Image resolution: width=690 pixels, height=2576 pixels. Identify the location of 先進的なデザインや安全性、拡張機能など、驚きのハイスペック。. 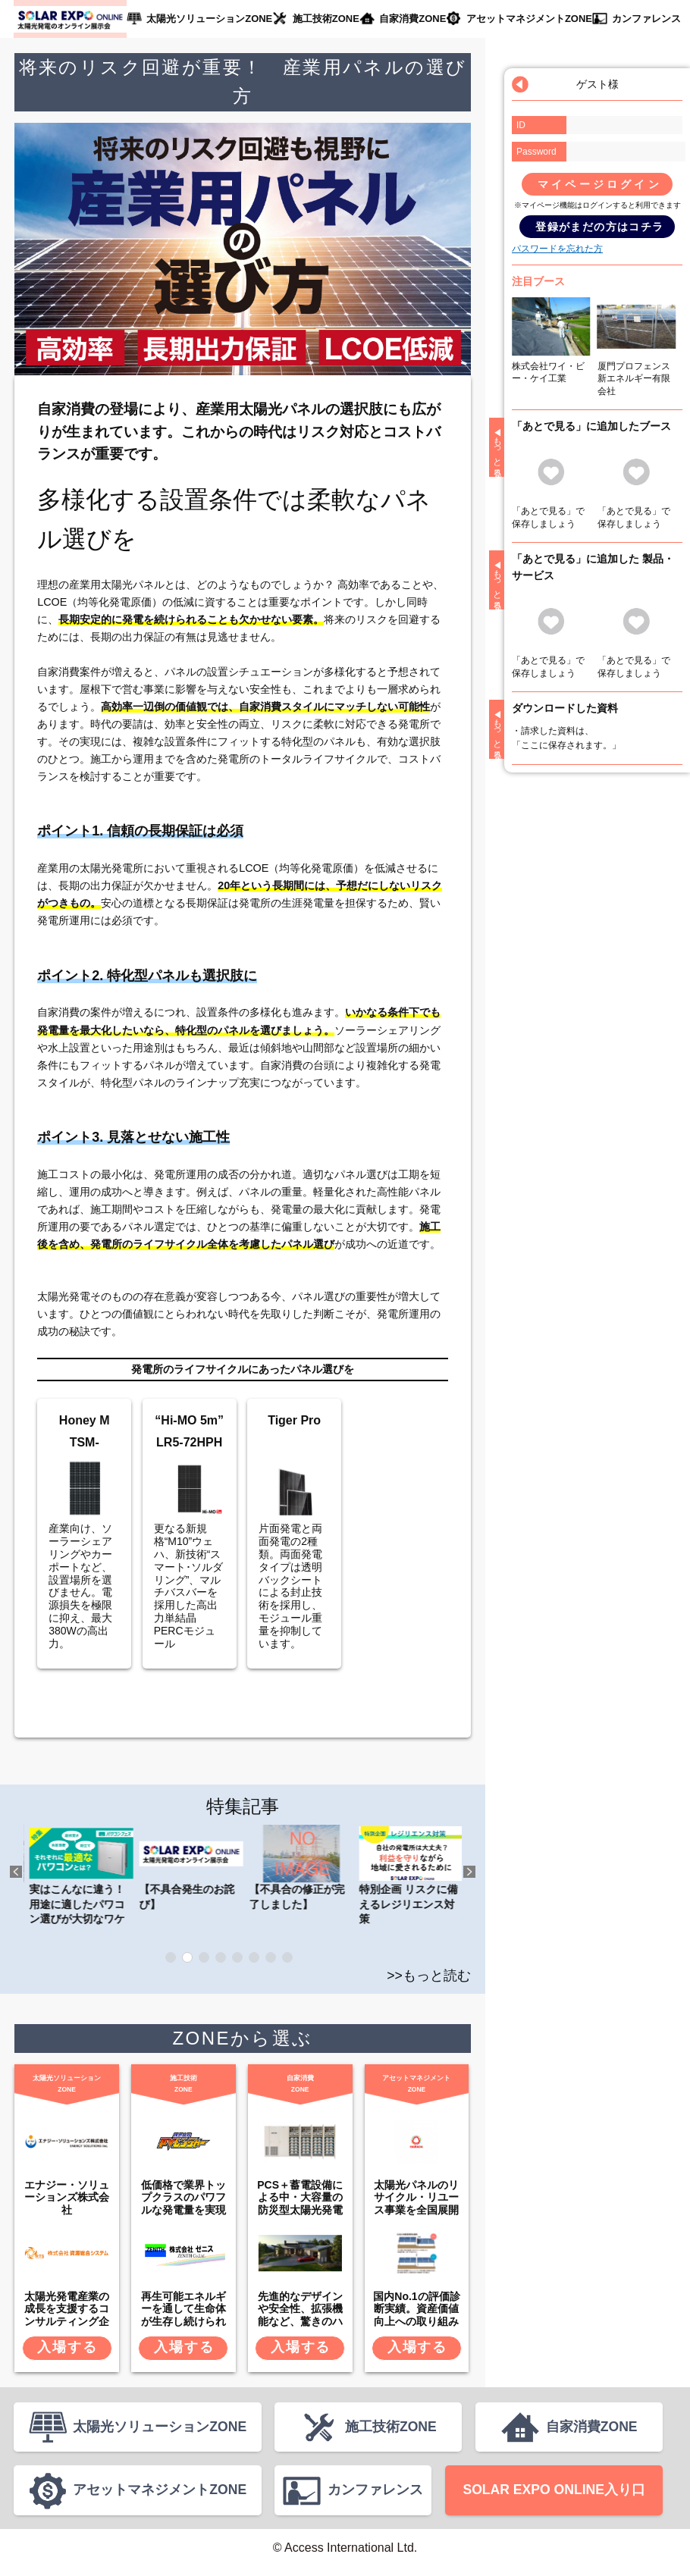
(300, 2315).